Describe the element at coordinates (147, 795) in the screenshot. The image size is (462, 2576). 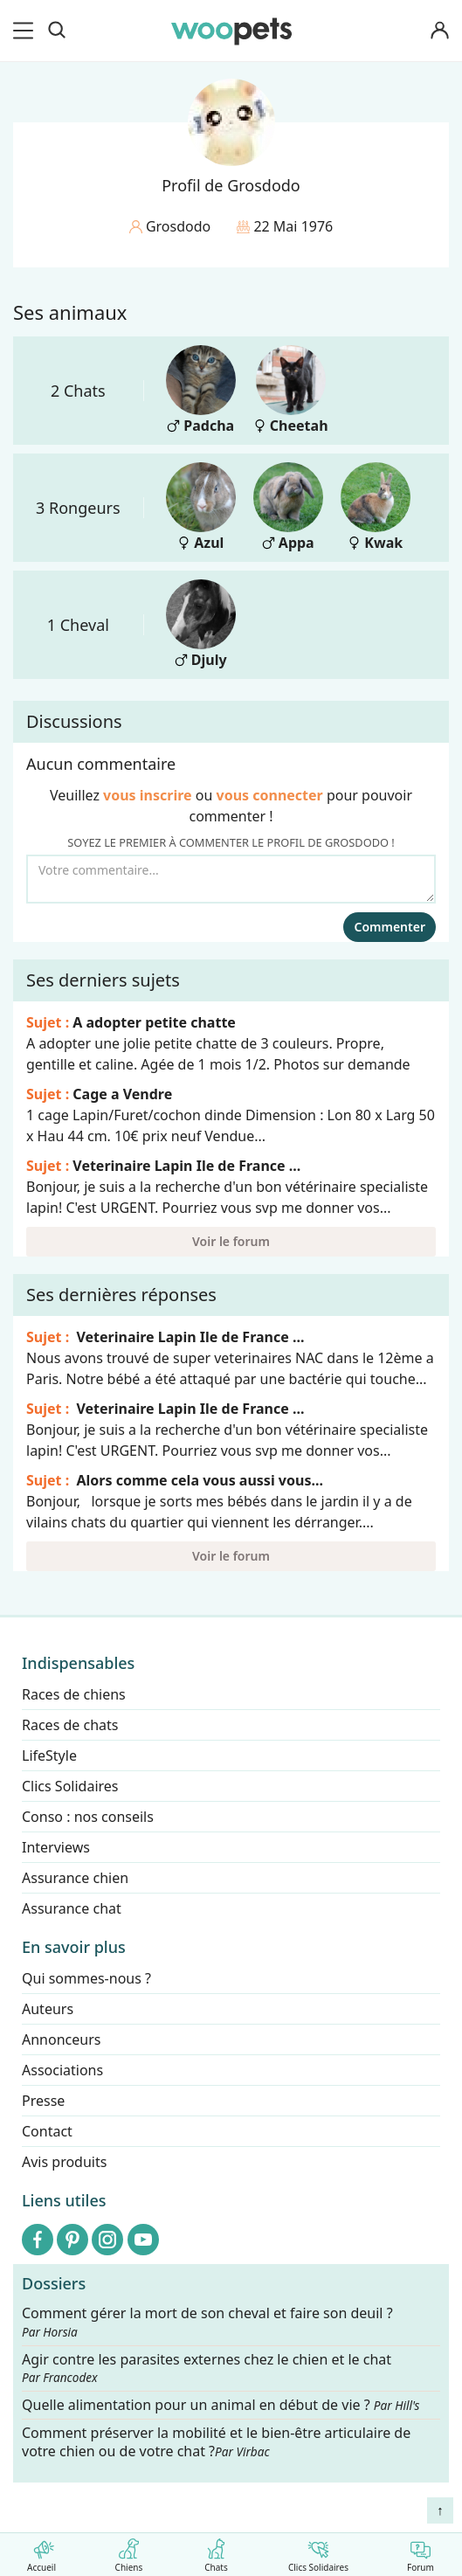
I see `vous inscrire` at that location.